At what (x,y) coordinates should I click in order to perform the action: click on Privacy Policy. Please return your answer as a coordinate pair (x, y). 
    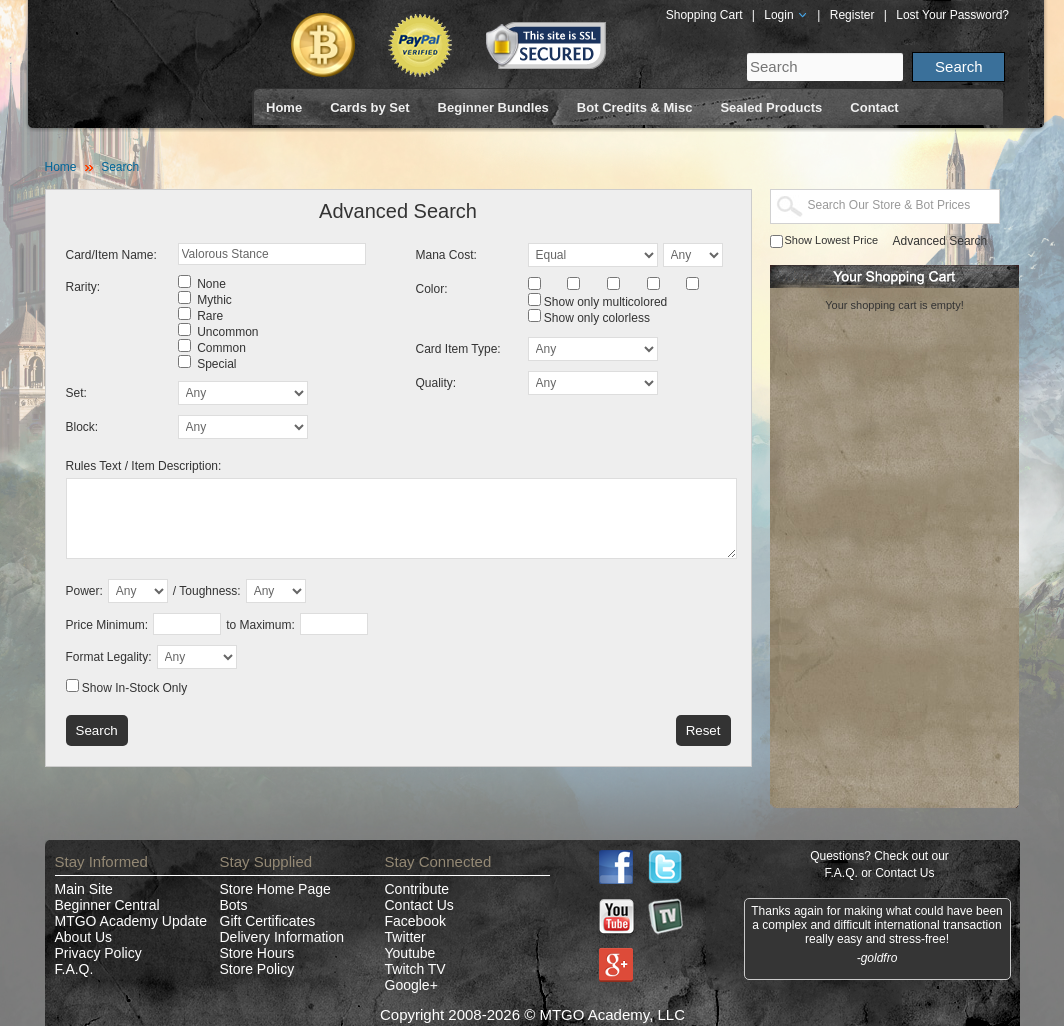
    Looking at the image, I should click on (98, 953).